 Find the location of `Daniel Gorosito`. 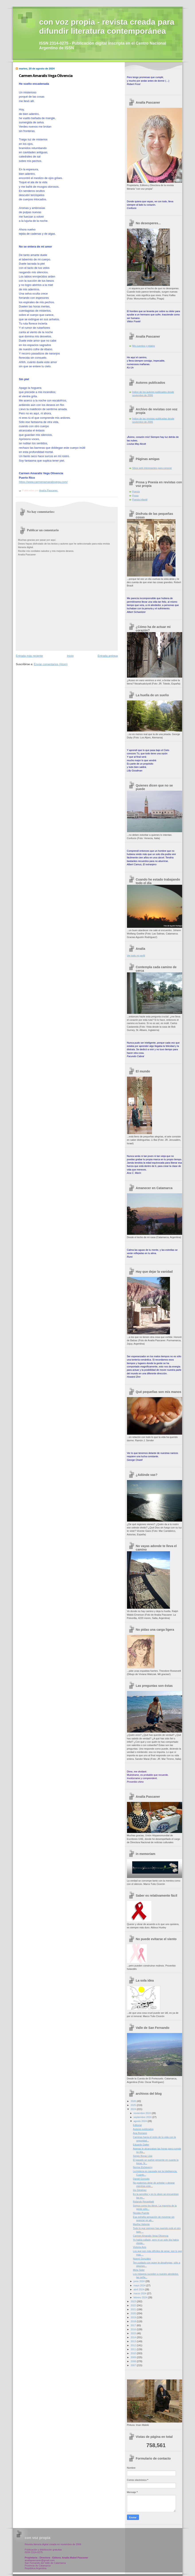

Daniel Gorosito is located at coordinates (141, 2178).